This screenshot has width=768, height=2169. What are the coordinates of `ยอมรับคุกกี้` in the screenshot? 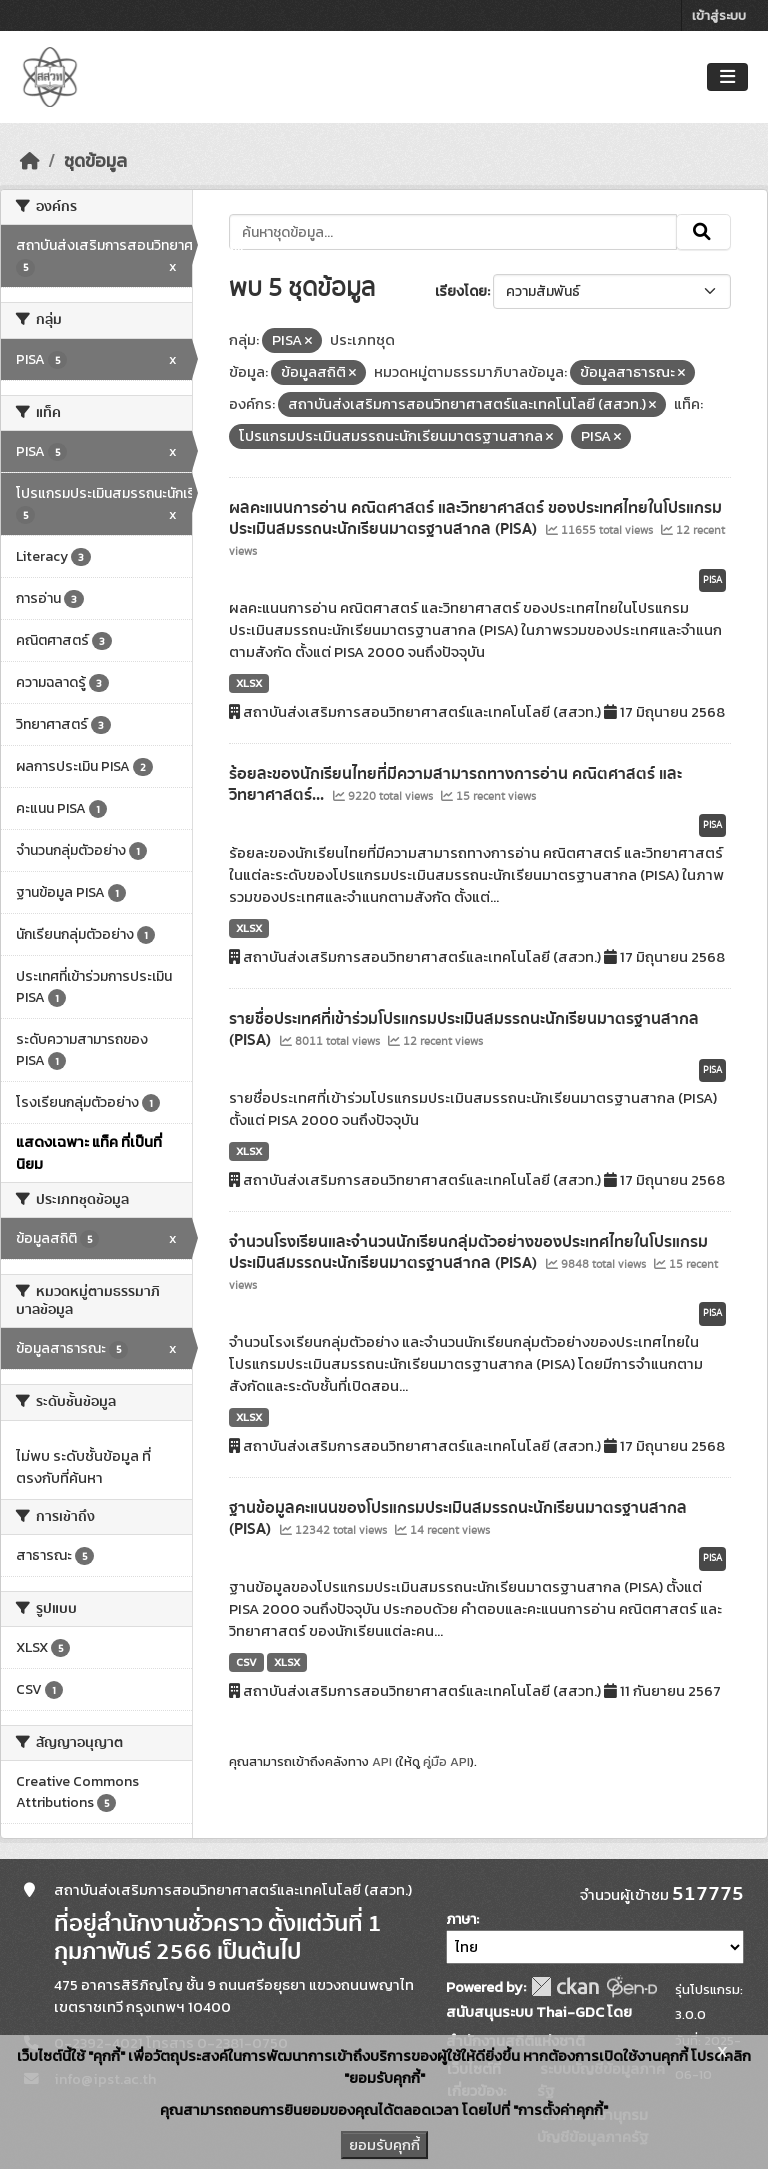 It's located at (384, 2145).